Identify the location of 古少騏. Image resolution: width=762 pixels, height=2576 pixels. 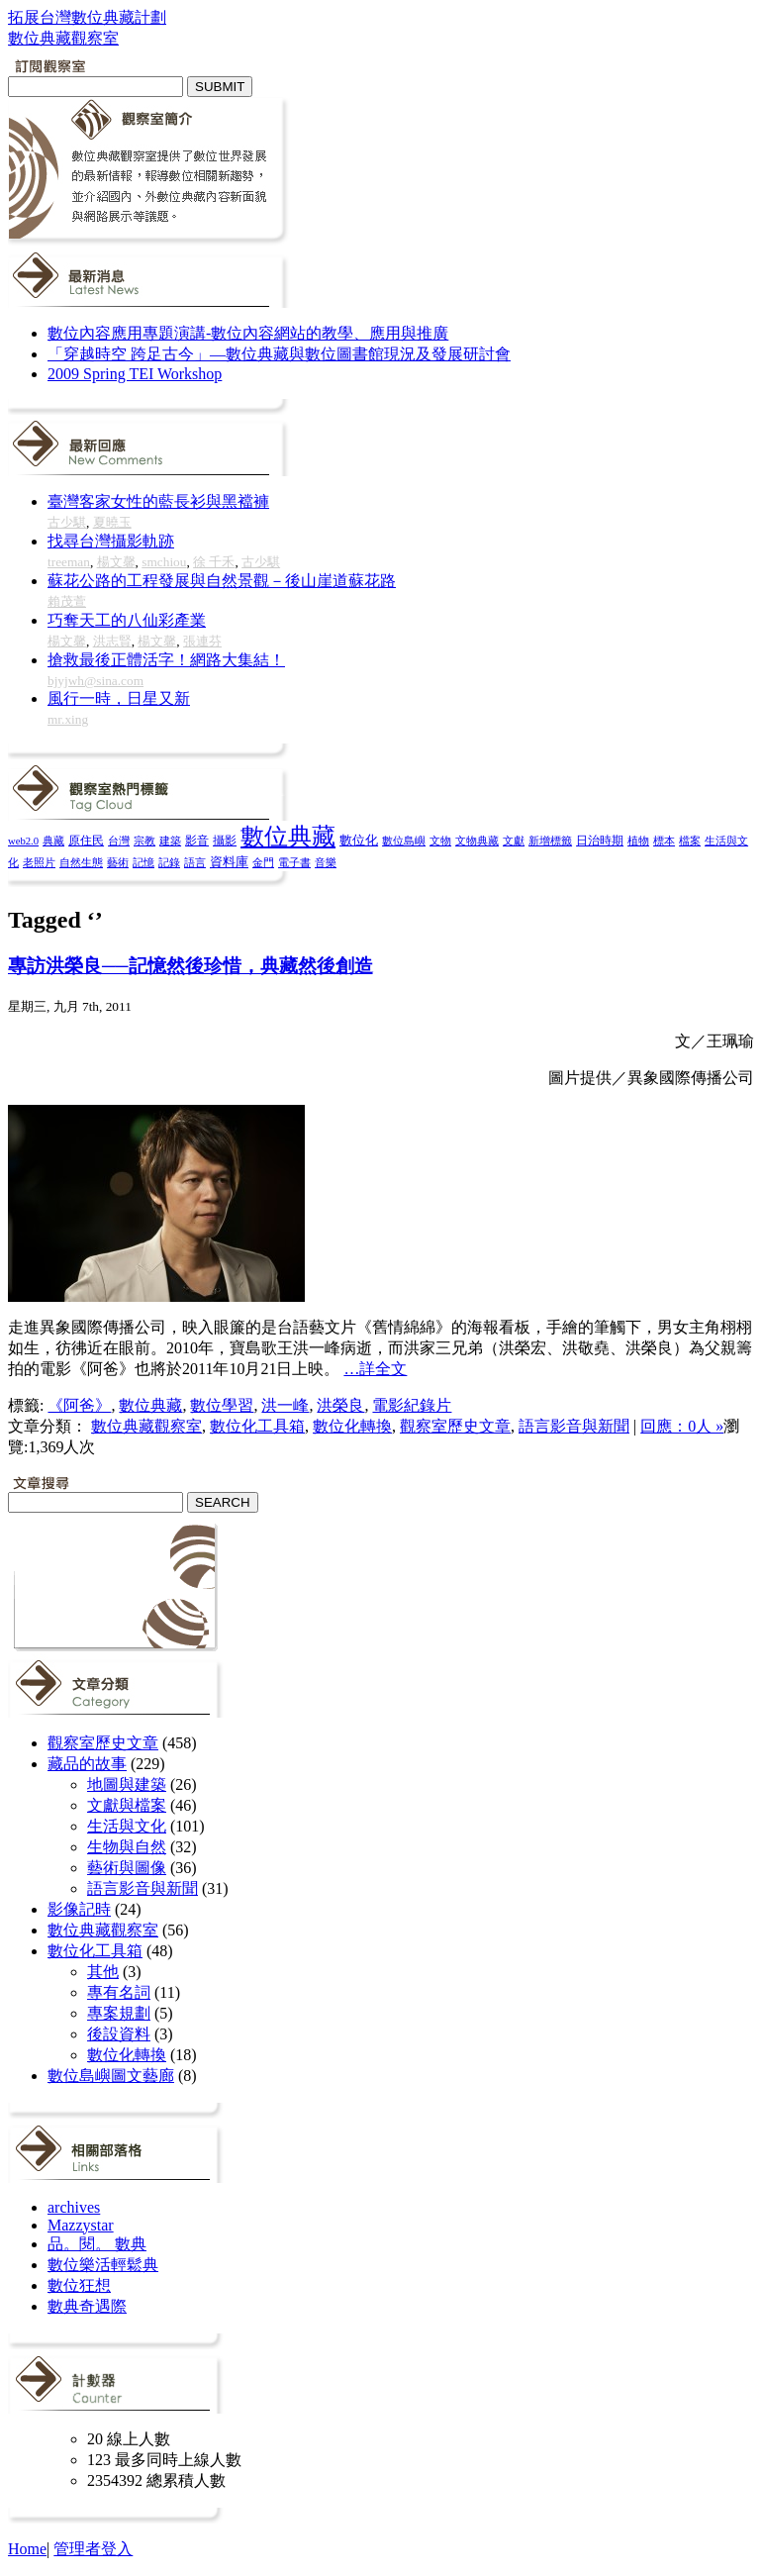
(67, 522).